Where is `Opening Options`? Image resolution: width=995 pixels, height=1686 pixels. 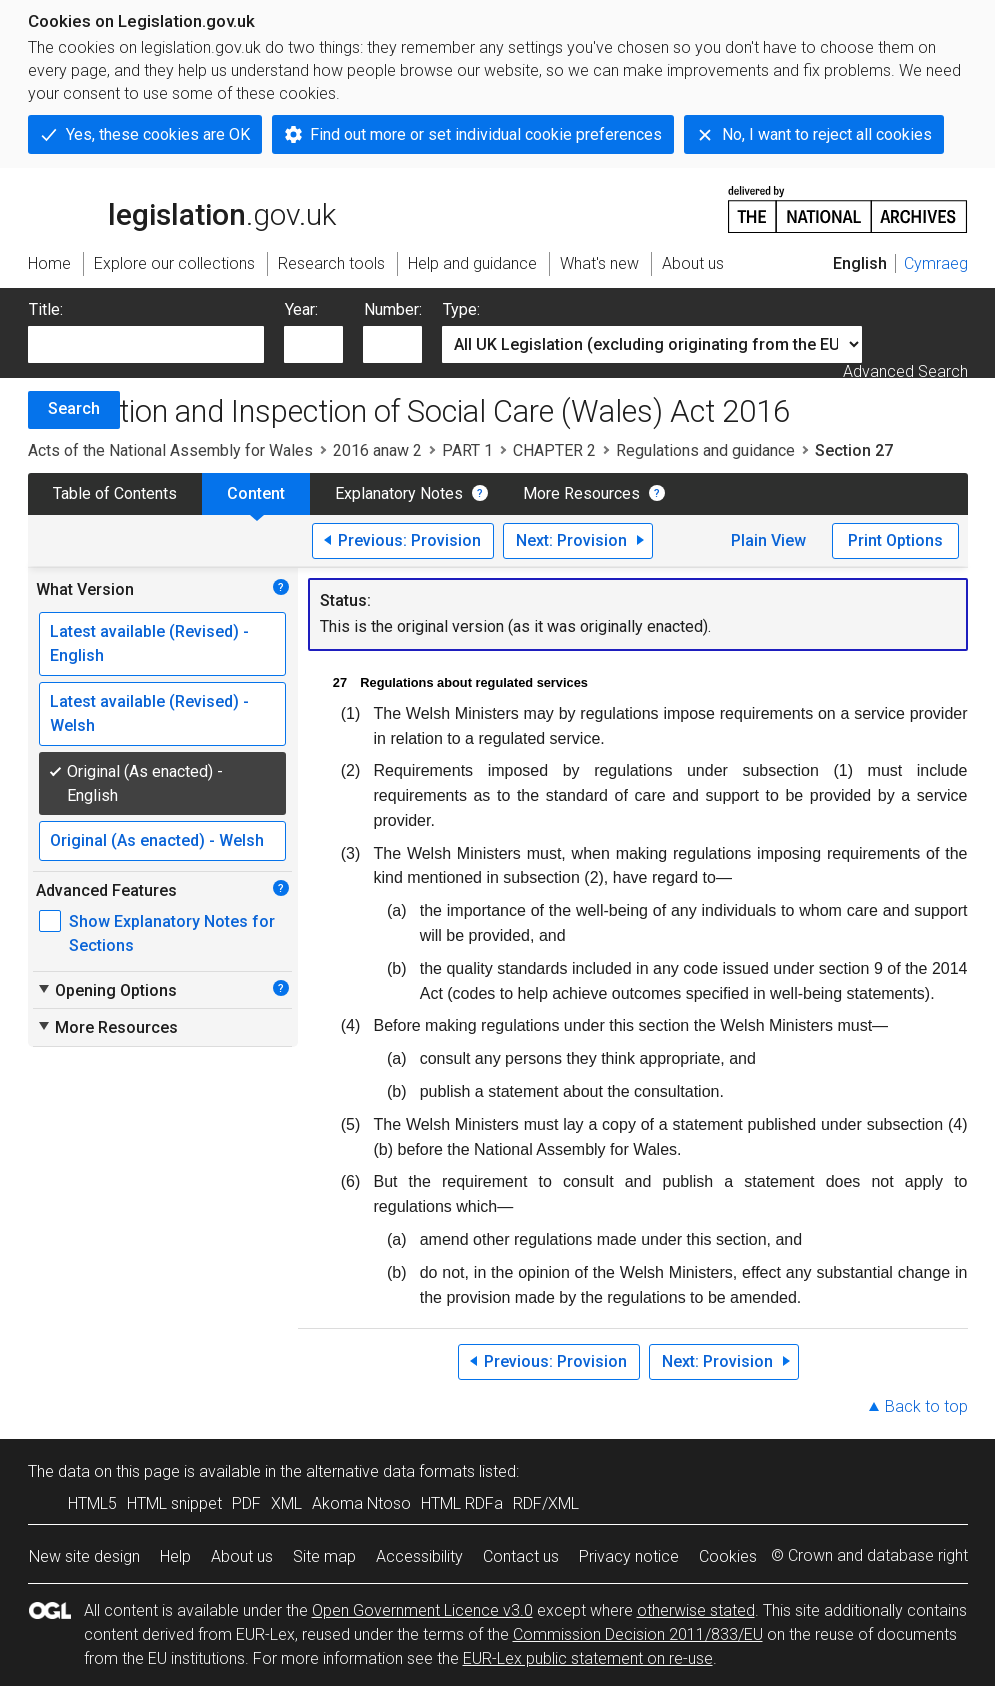 Opening Options is located at coordinates (106, 990).